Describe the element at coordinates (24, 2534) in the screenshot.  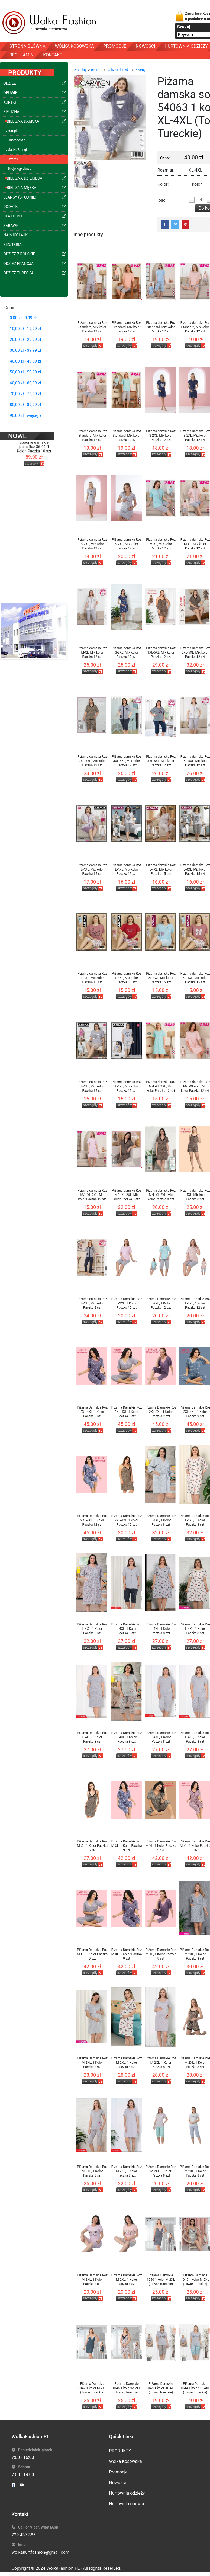
I see `729 437 385` at that location.